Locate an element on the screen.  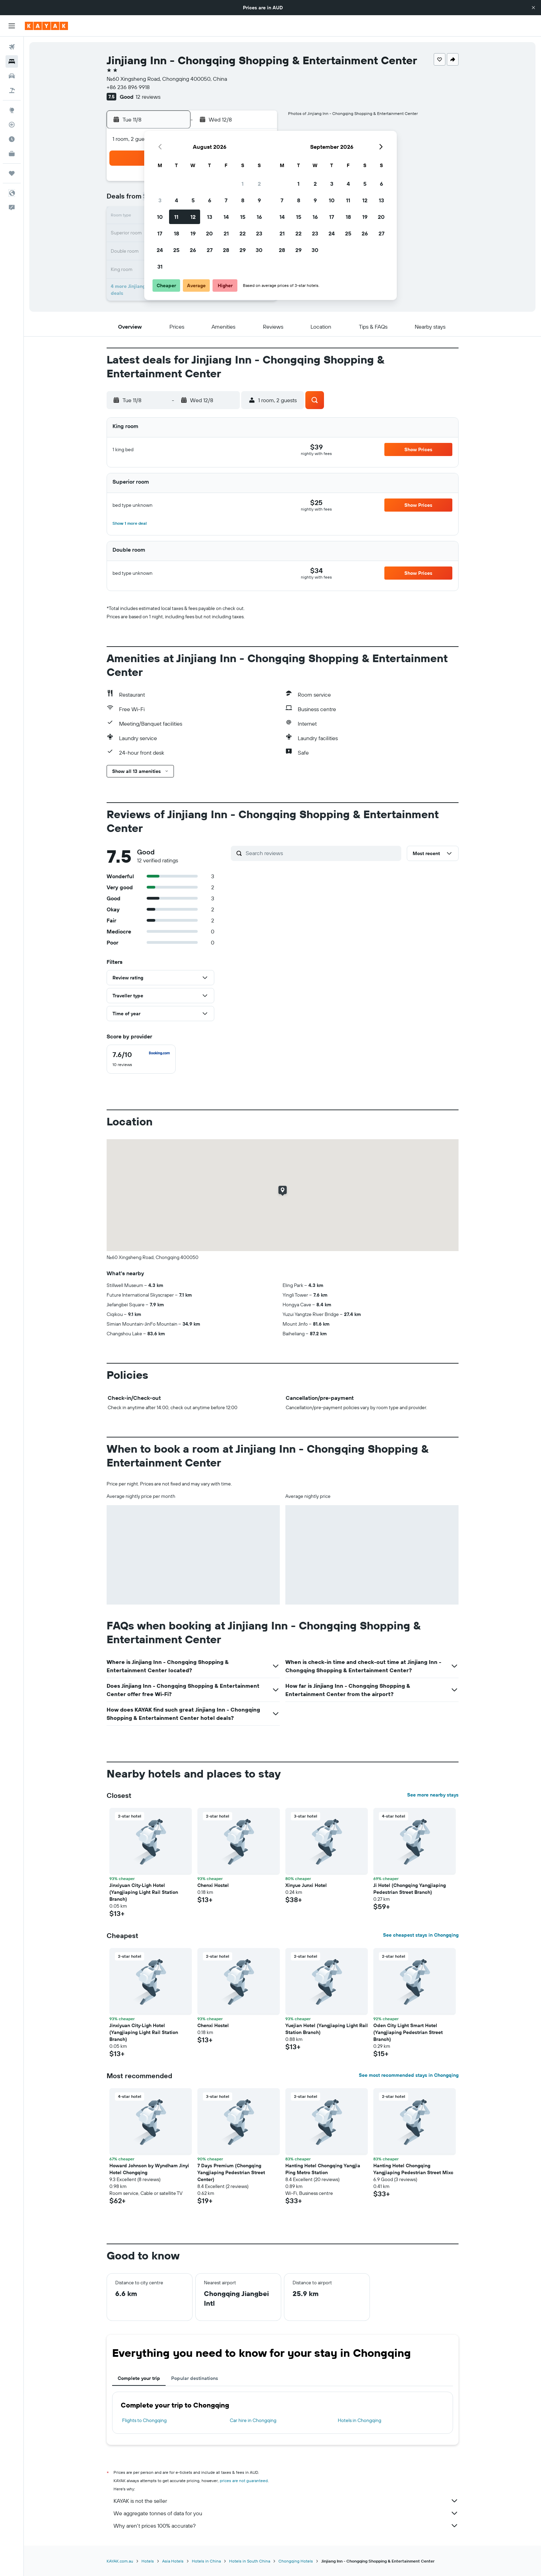
5 [button] is located at coordinates (193, 200).